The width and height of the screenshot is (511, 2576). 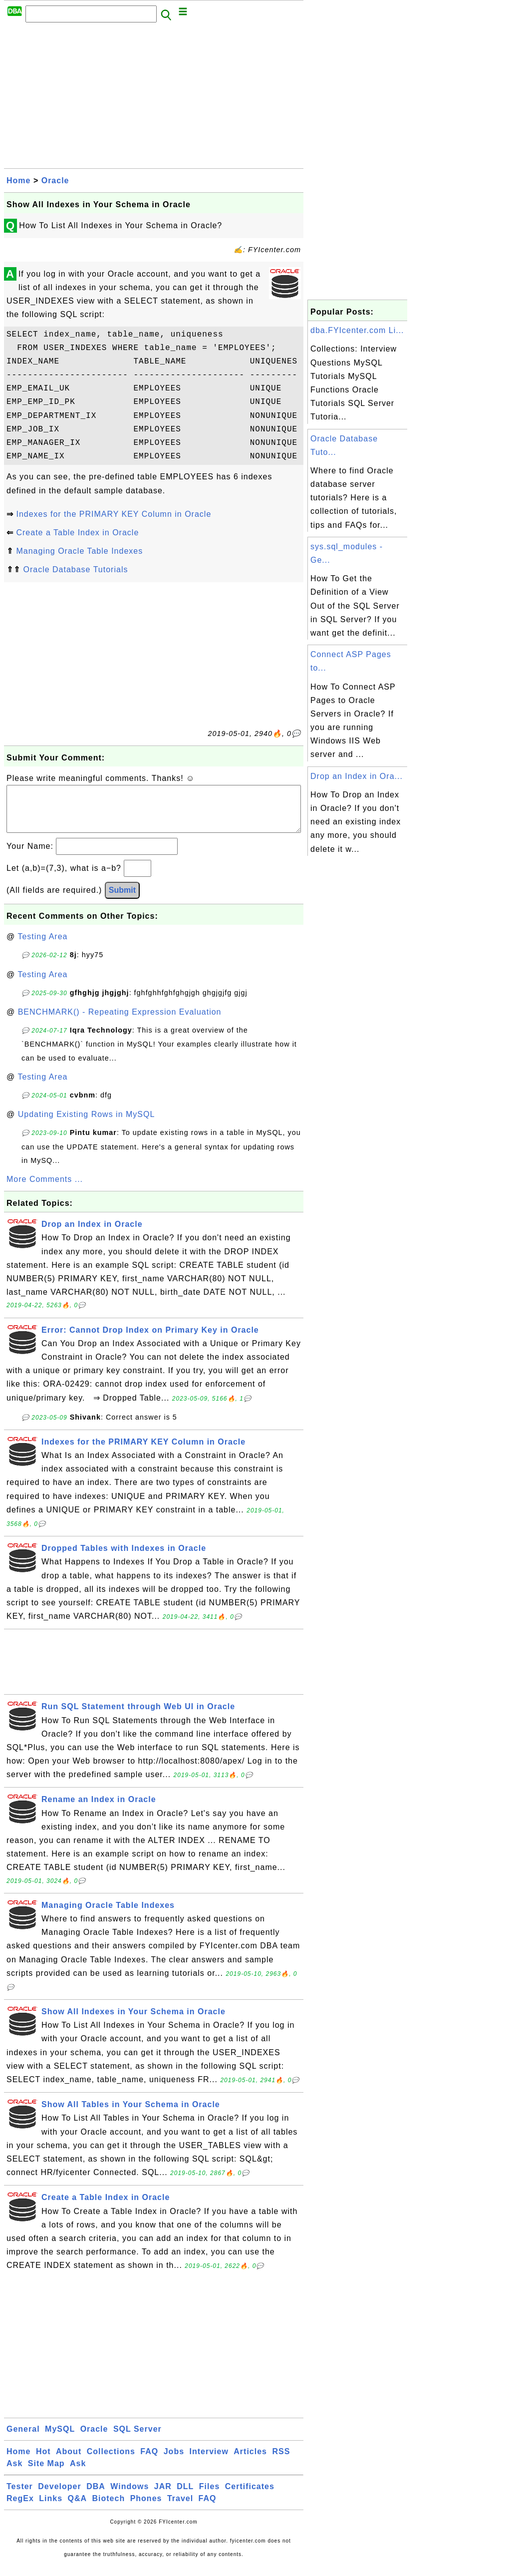 I want to click on Testing Area, so click(x=42, y=946).